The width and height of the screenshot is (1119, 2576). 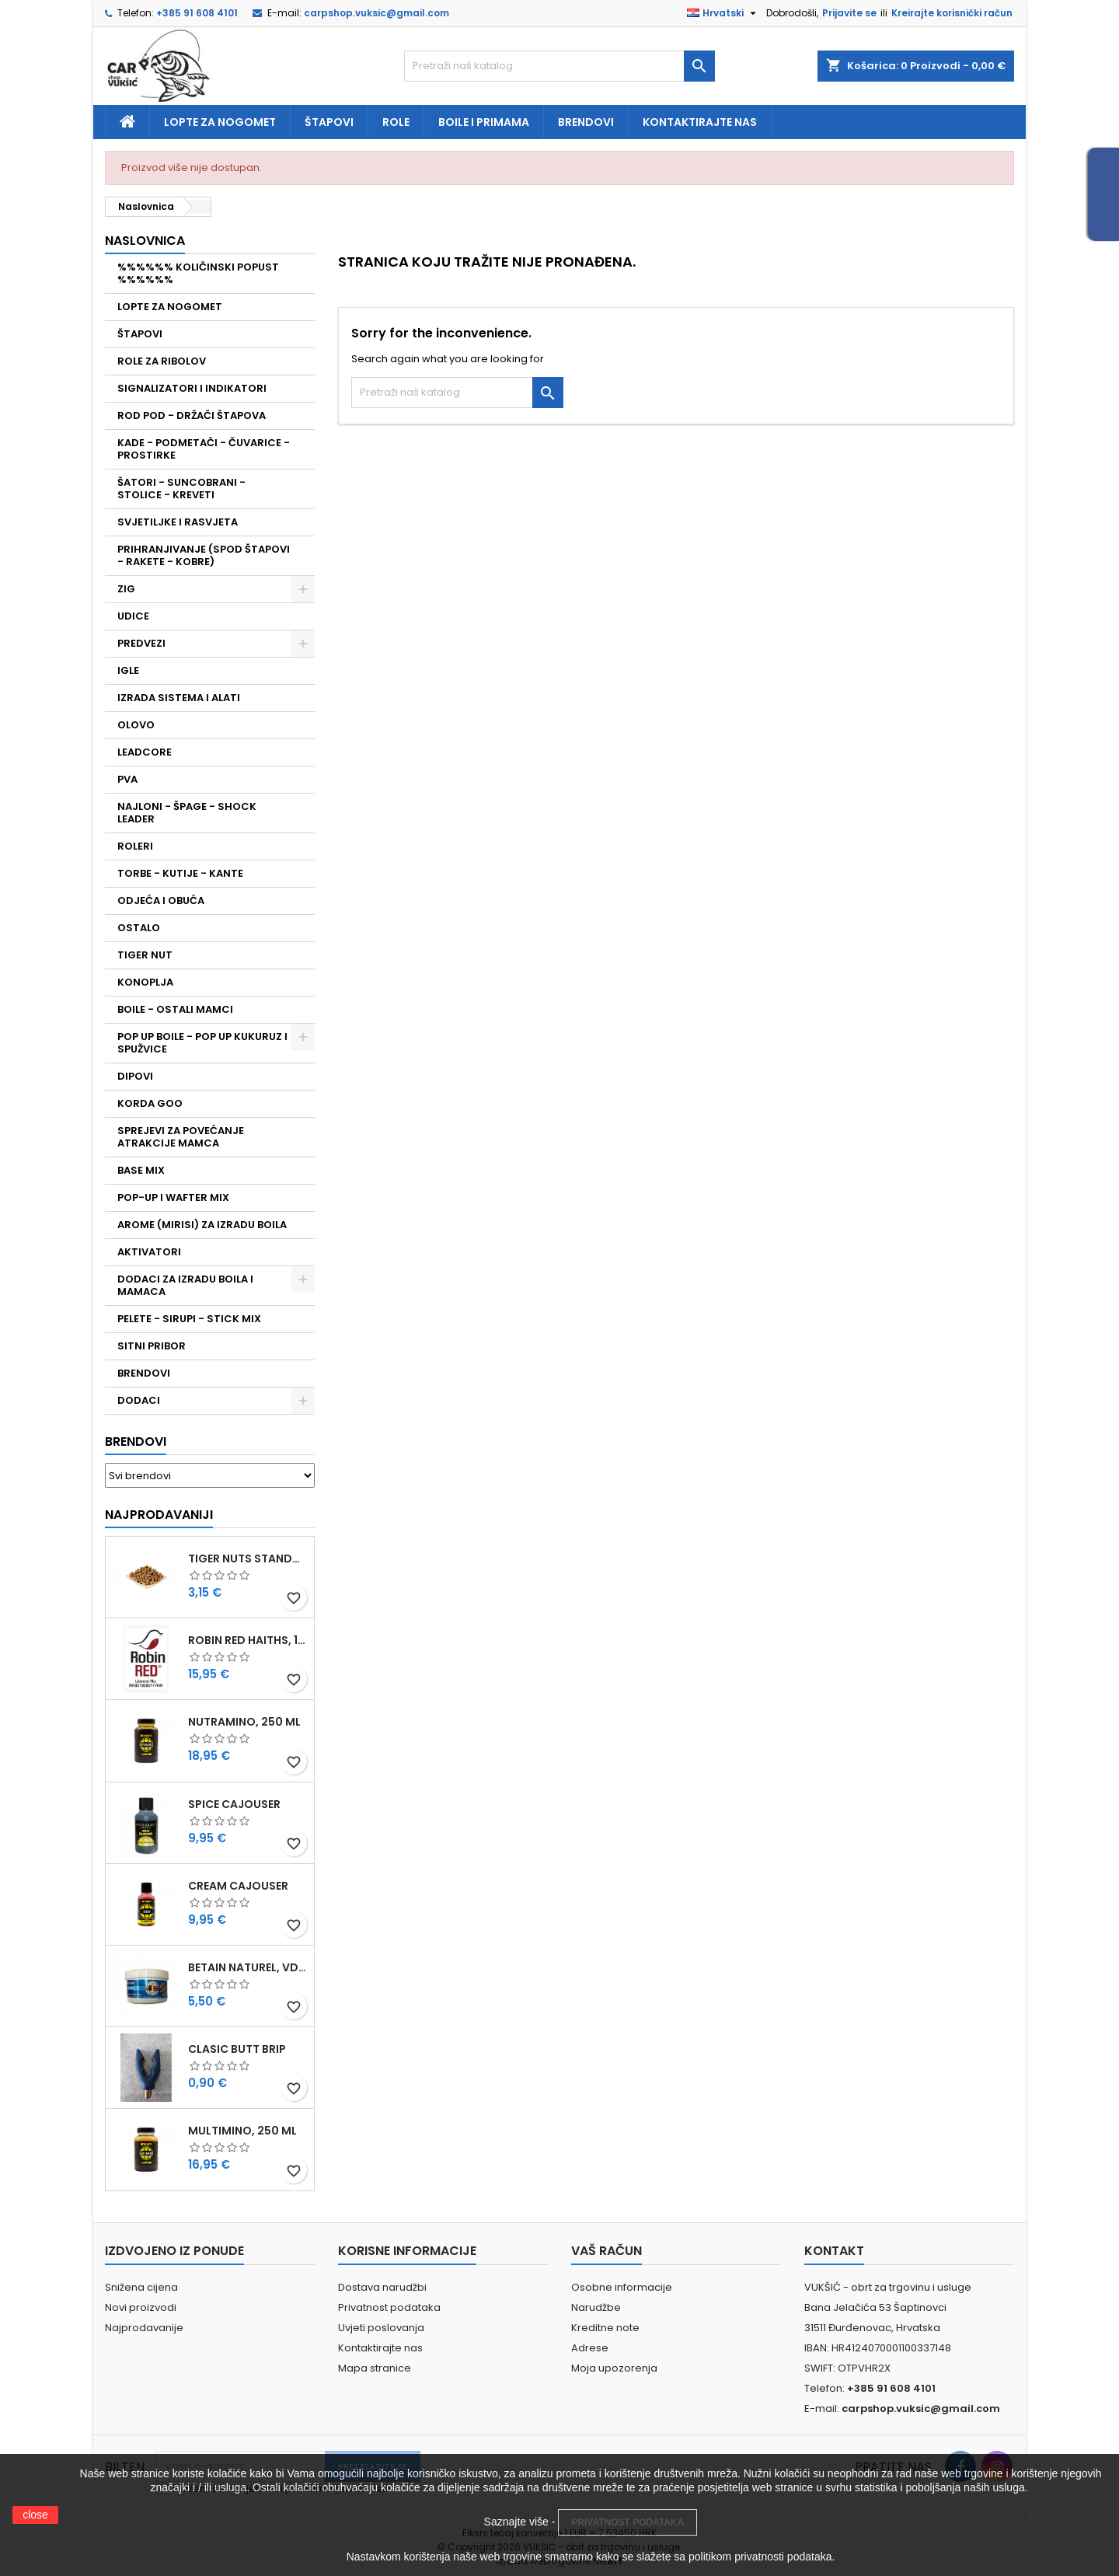 I want to click on PVA, so click(x=127, y=779).